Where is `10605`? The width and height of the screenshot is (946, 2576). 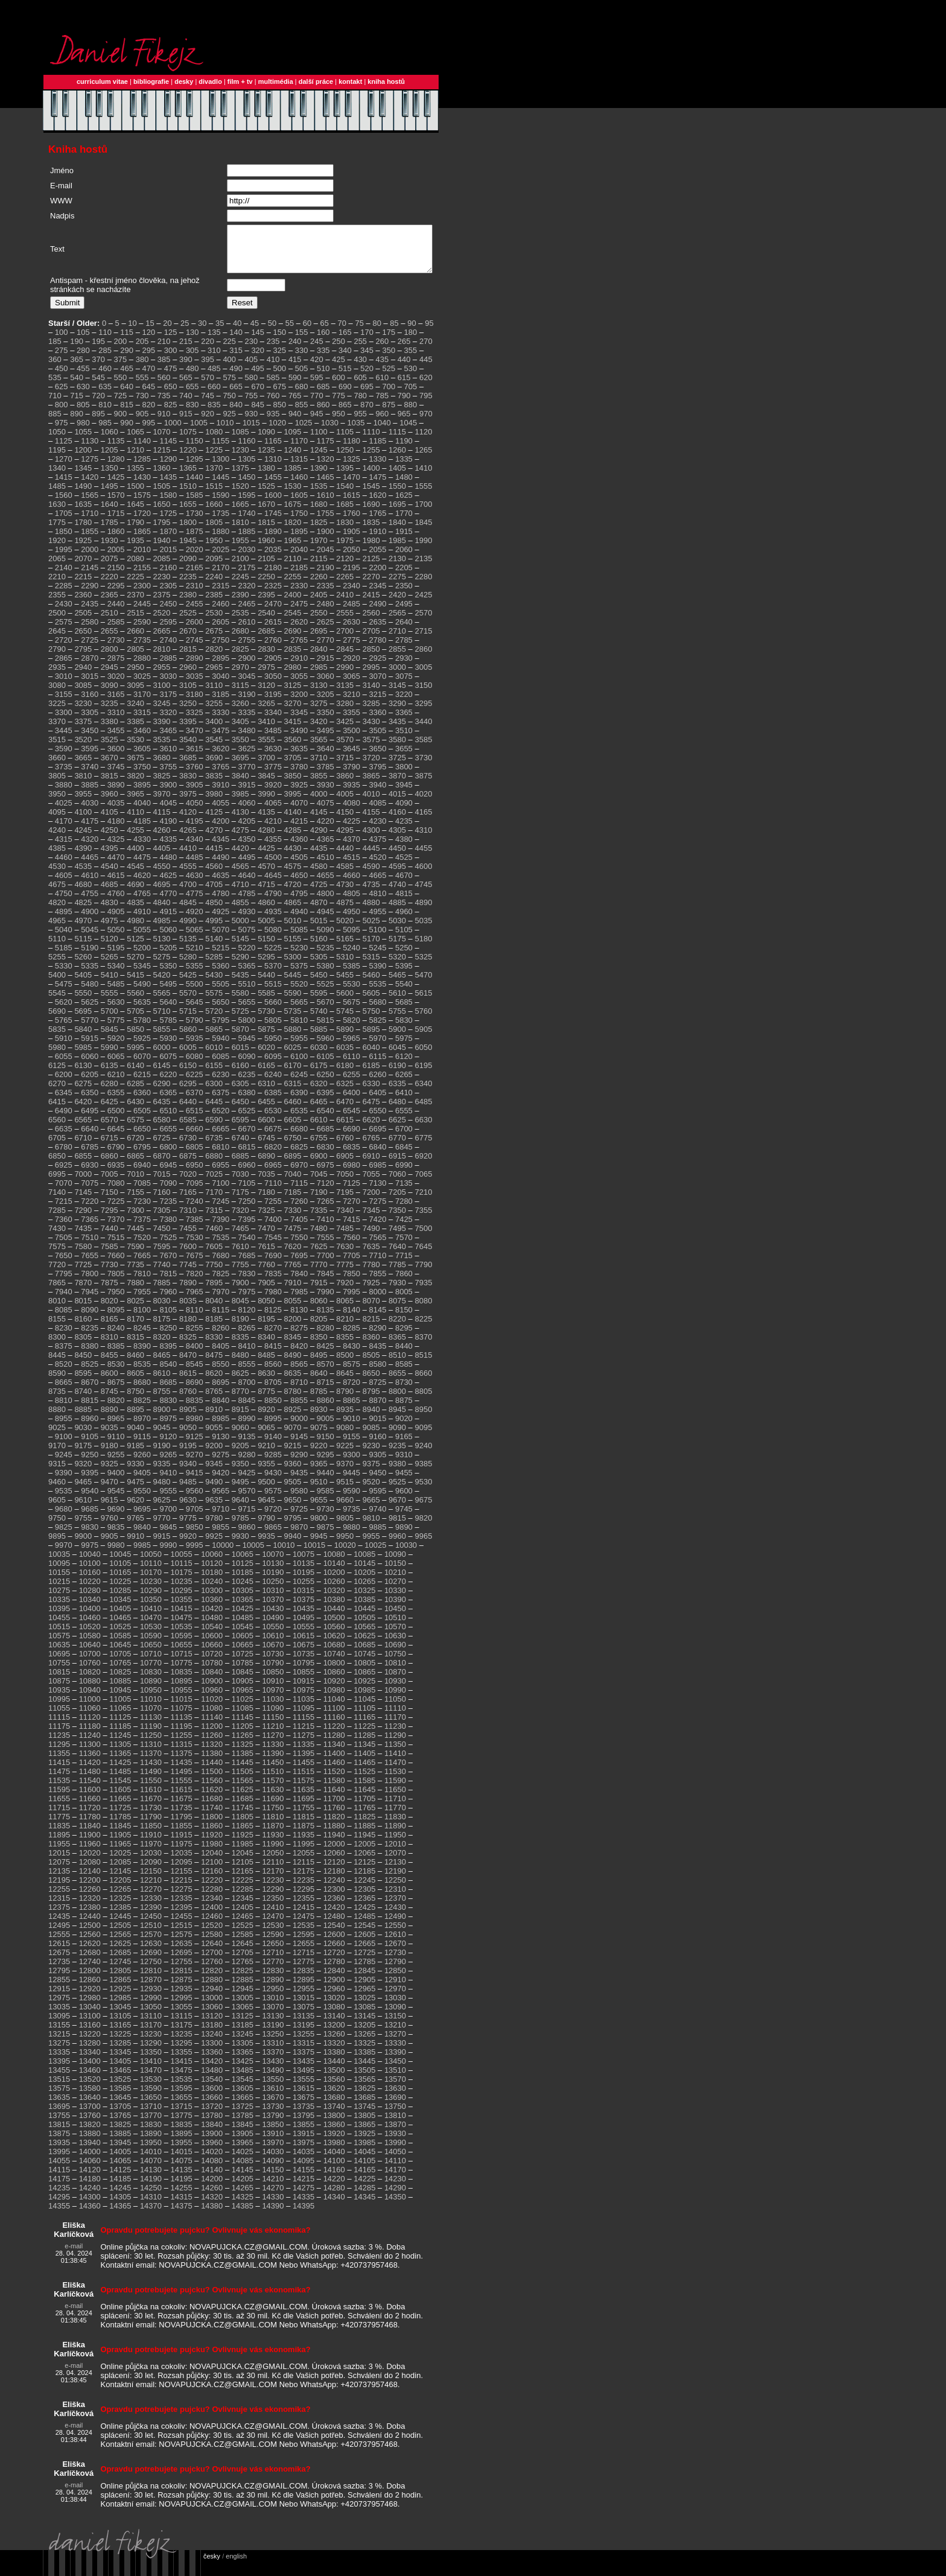
10605 is located at coordinates (242, 1644).